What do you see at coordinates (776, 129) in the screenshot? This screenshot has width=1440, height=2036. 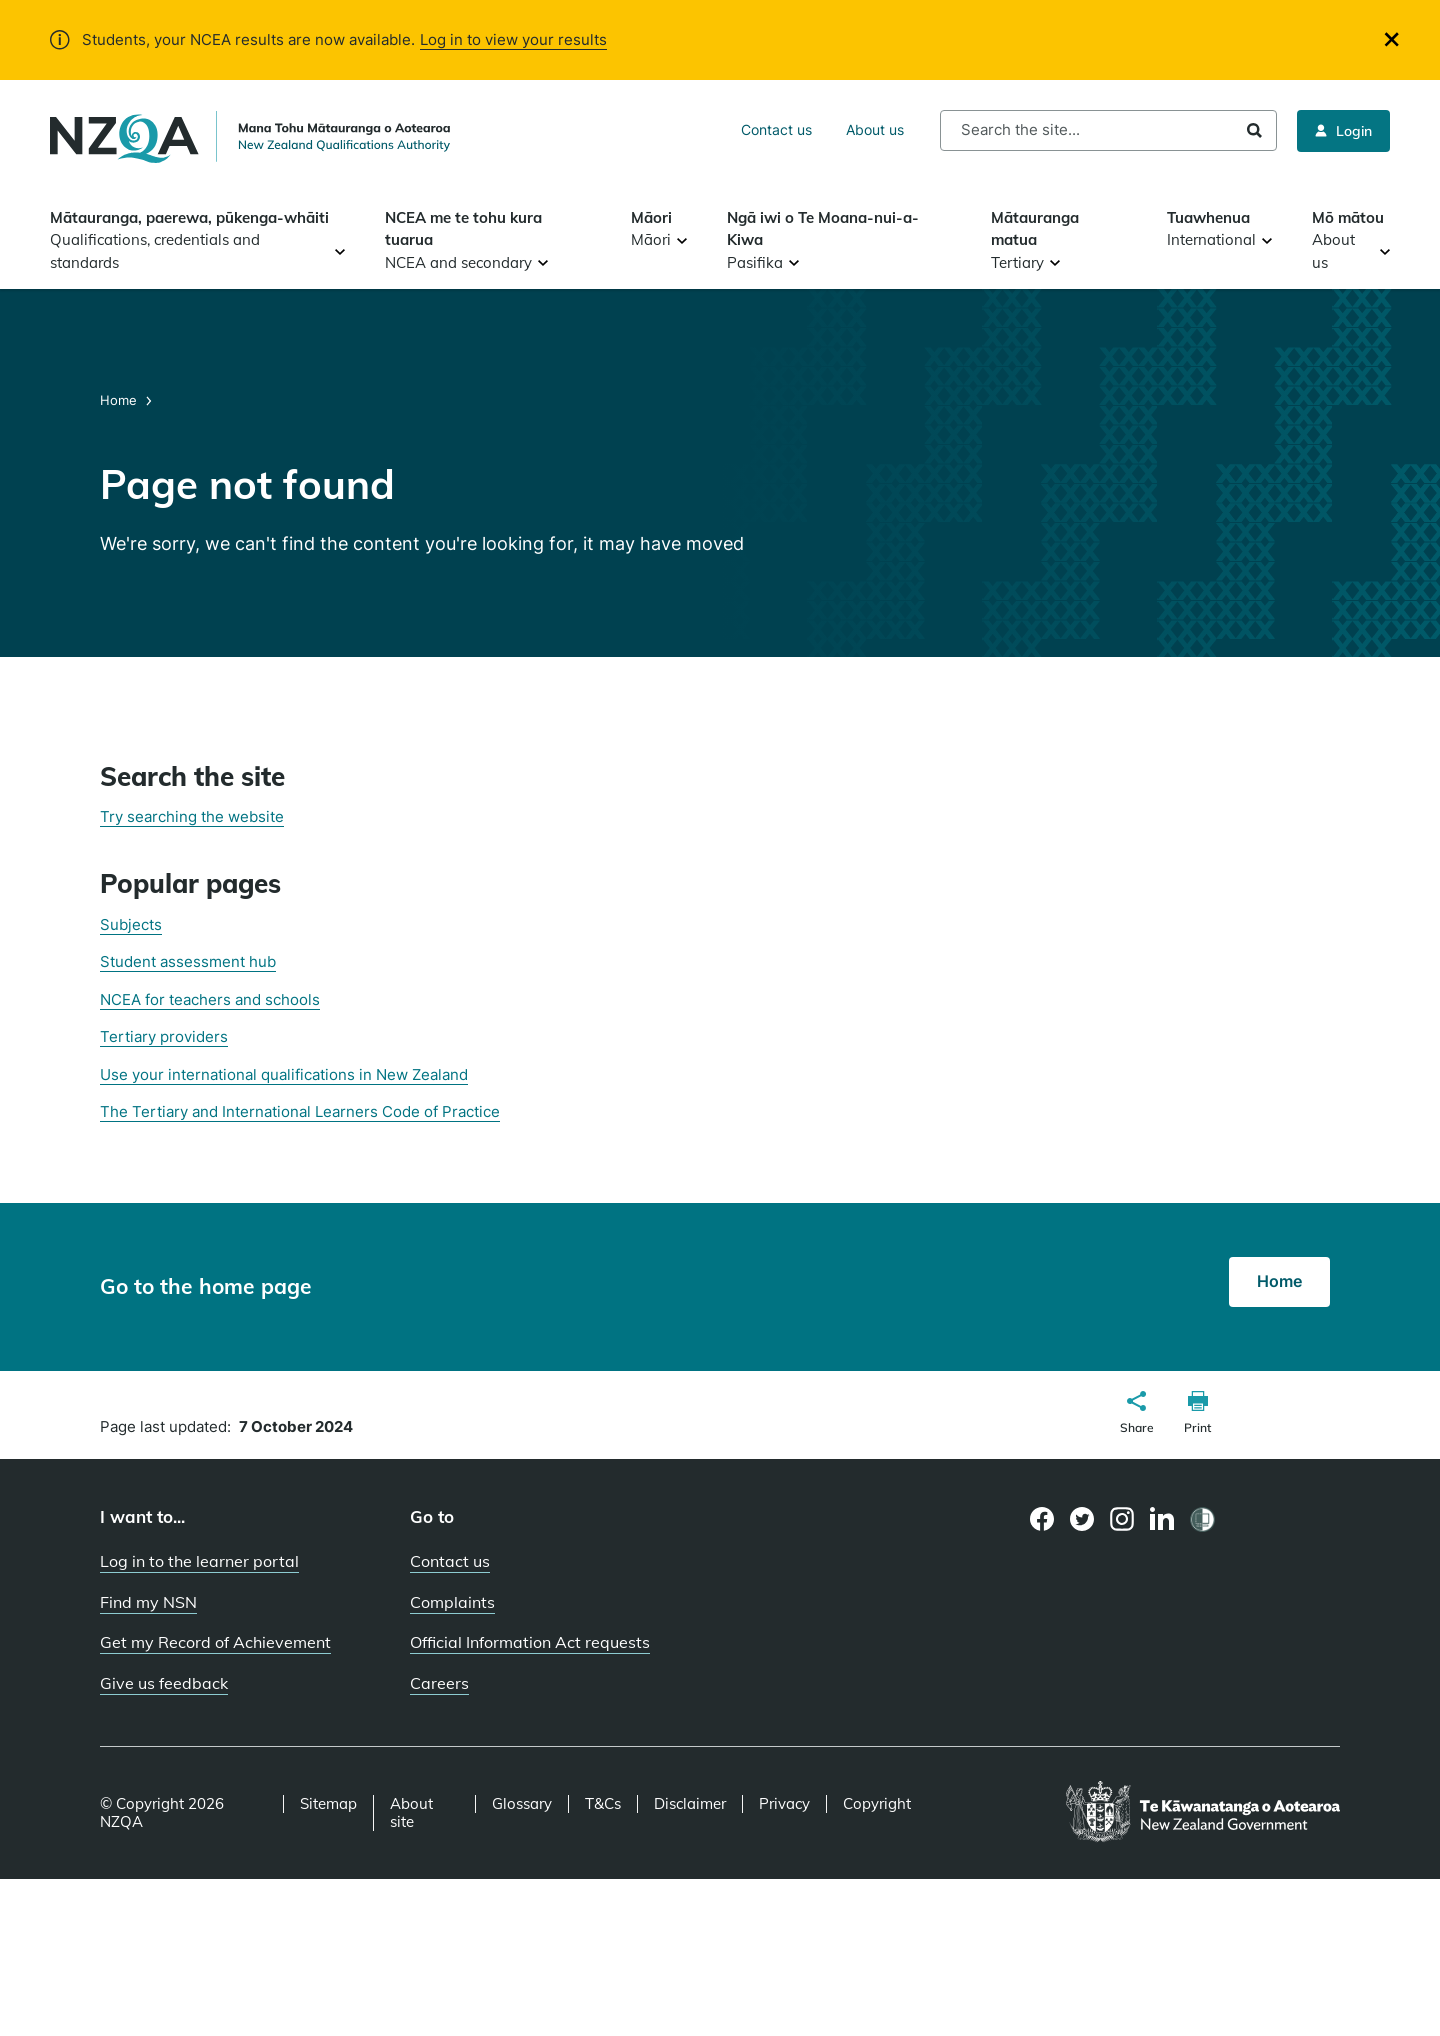 I see `Contact us` at bounding box center [776, 129].